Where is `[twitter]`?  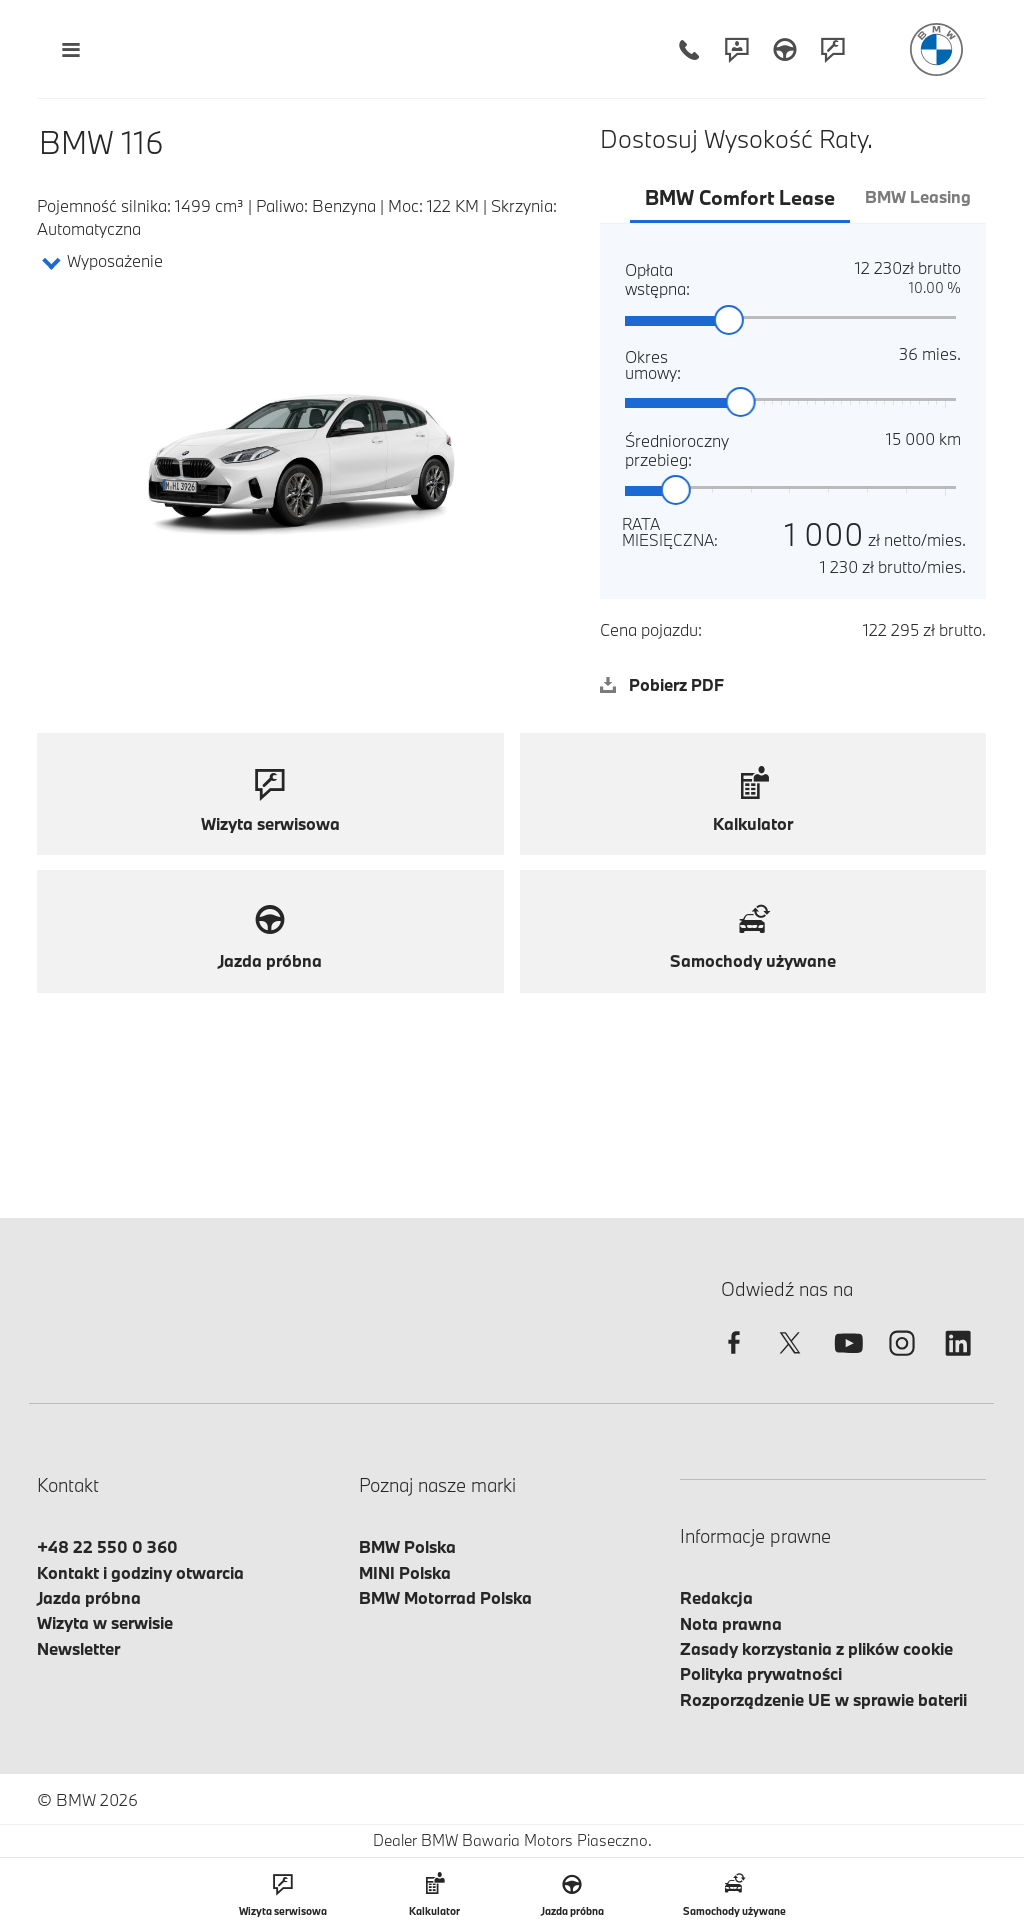
[twitter] is located at coordinates (790, 1360).